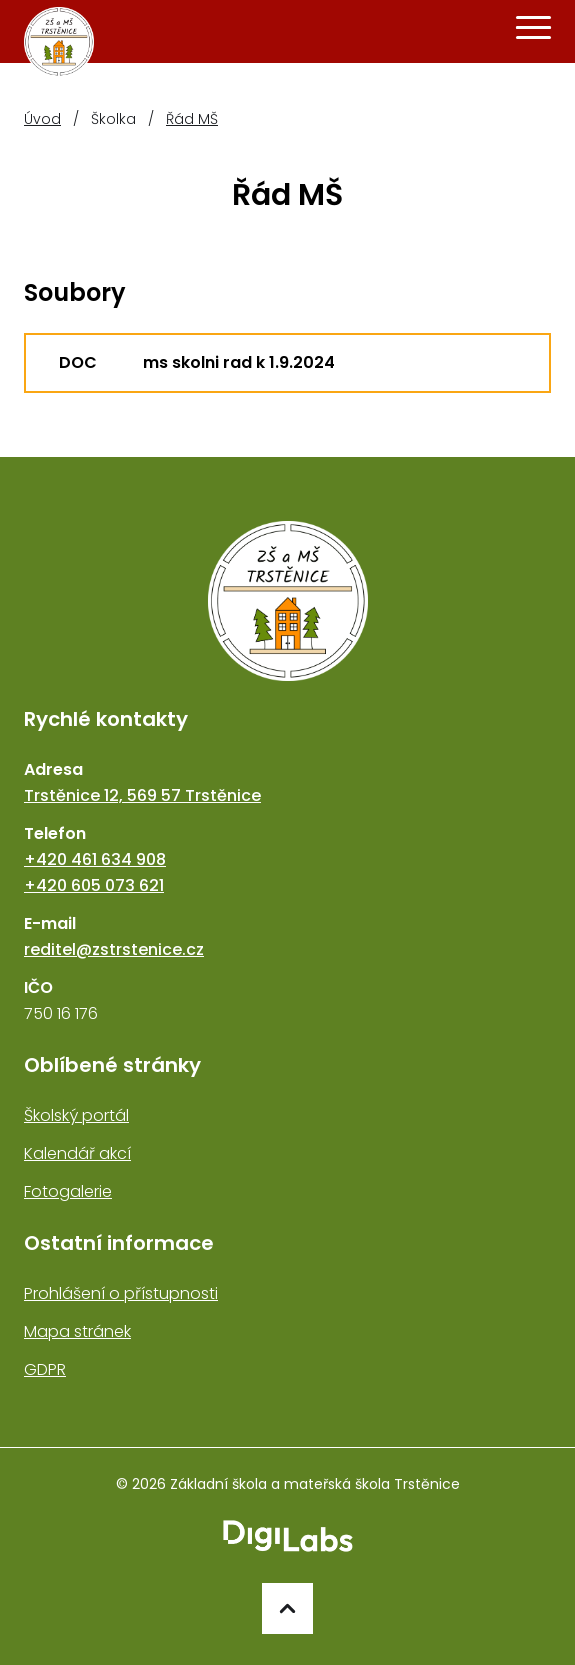 The width and height of the screenshot is (575, 1665). Describe the element at coordinates (192, 119) in the screenshot. I see `Řád MŠ` at that location.